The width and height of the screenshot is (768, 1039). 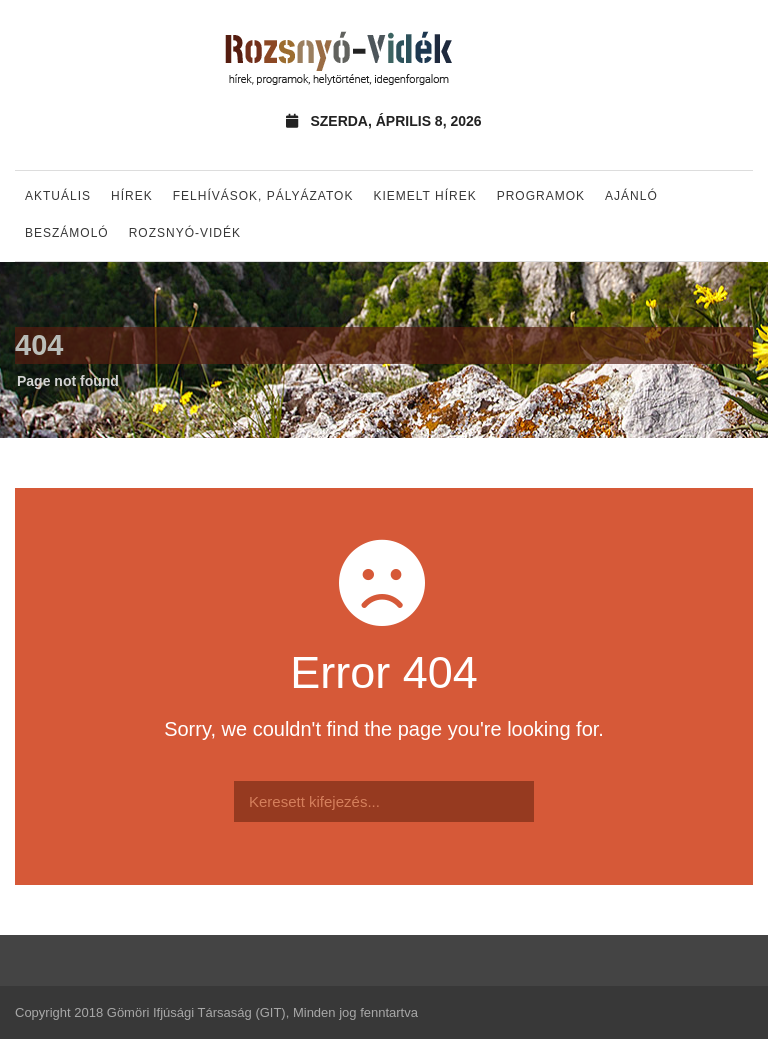 I want to click on Felhívások, pályázatok, so click(x=263, y=196).